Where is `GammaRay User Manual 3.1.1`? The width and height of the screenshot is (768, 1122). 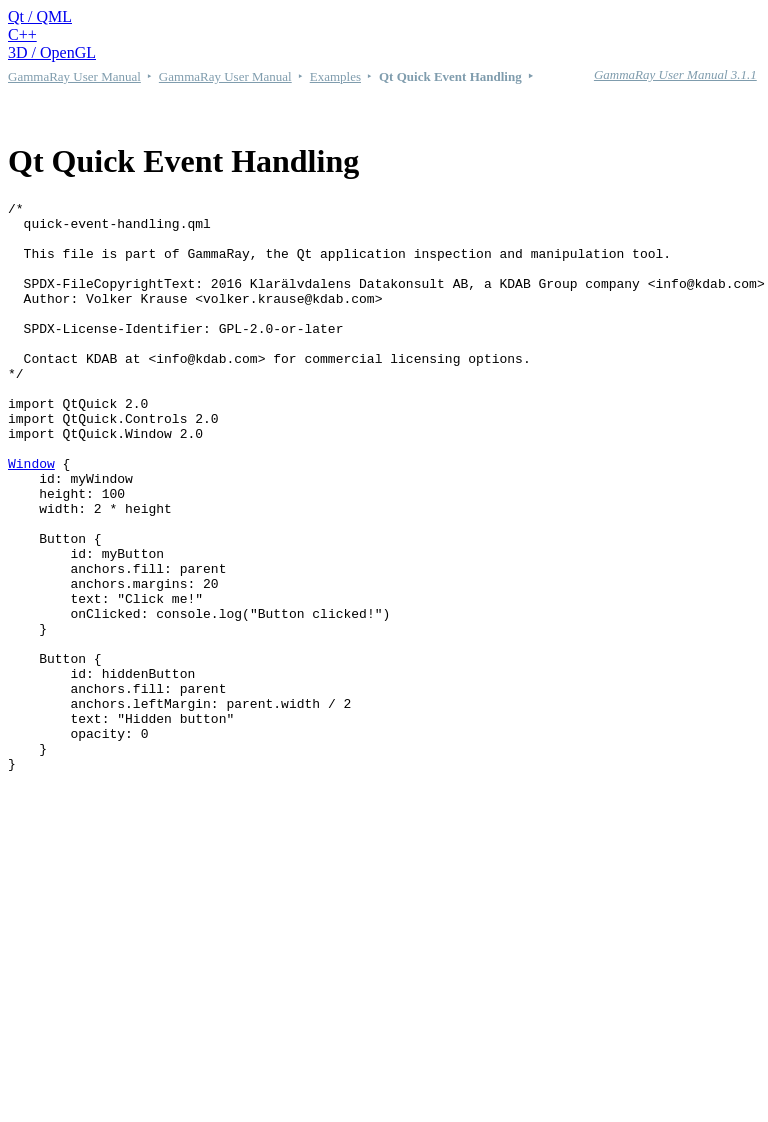
GammaRay User Manual 3.1.1 is located at coordinates (675, 74).